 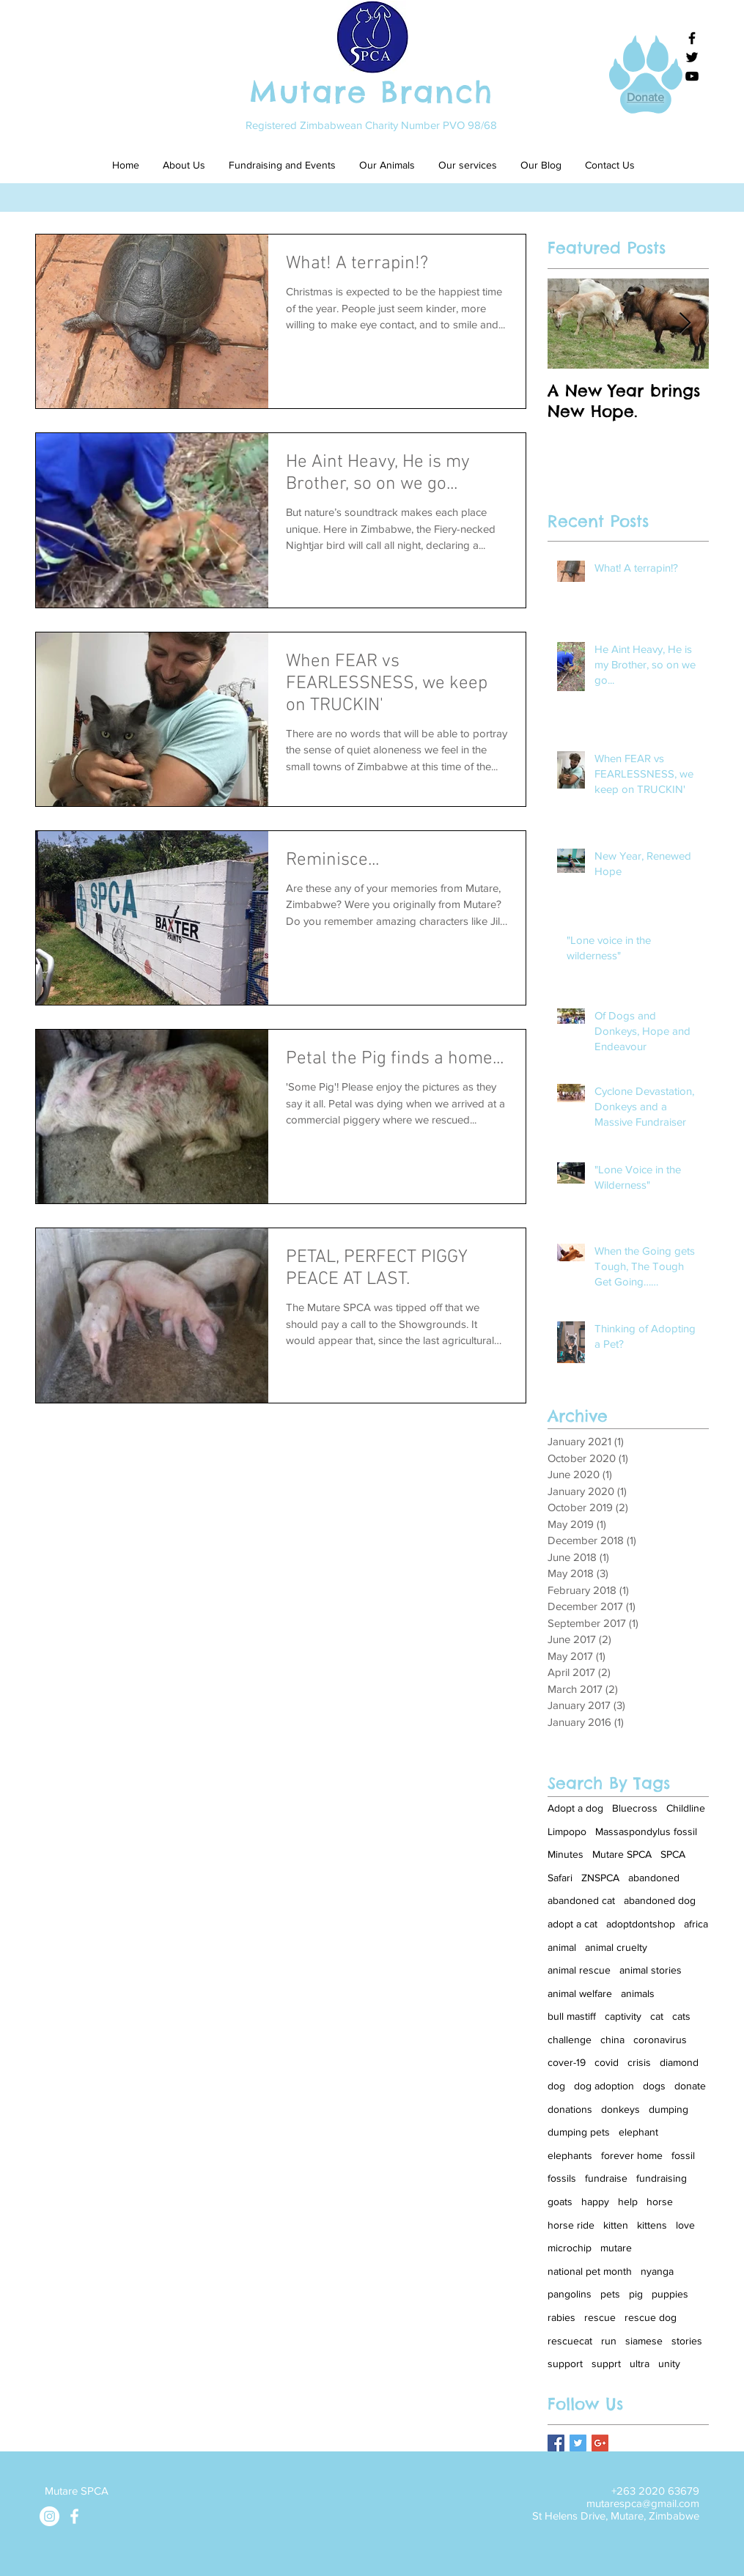 I want to click on animal cruelty, so click(x=616, y=1947).